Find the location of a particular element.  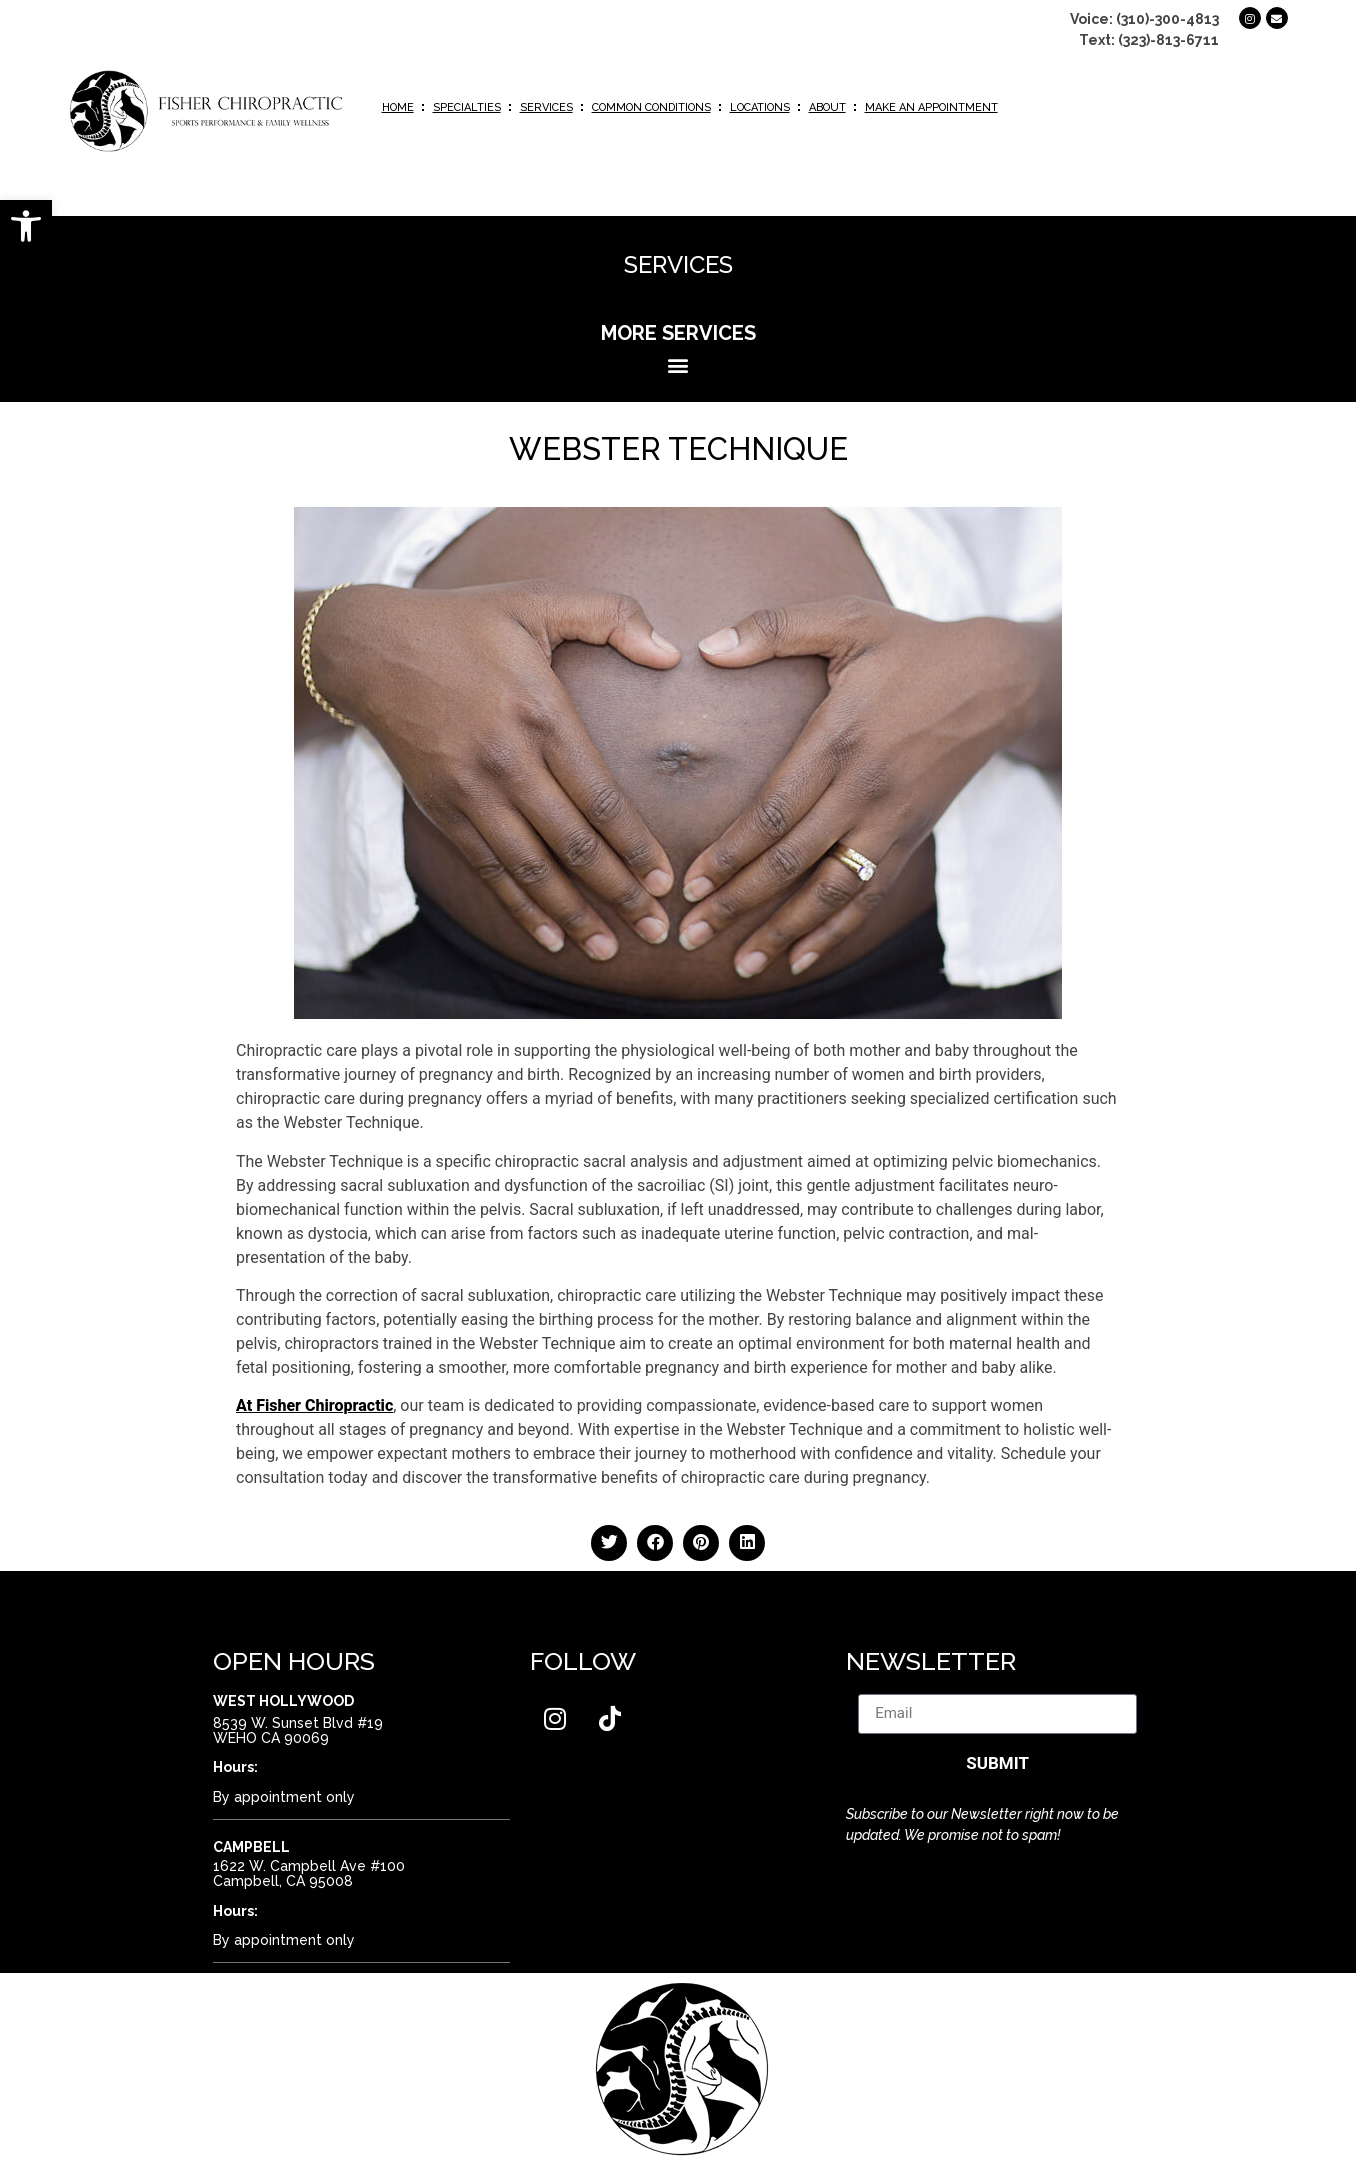

Specialties is located at coordinates (467, 107).